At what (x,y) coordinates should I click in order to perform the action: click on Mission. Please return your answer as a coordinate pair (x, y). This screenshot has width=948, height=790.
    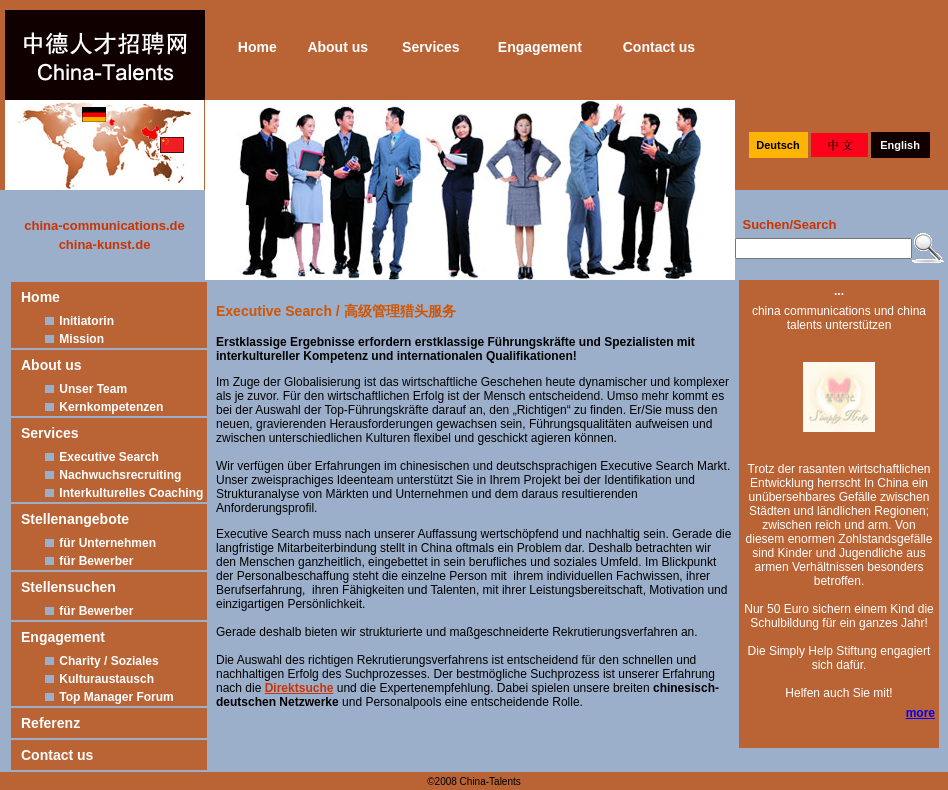
    Looking at the image, I should click on (72, 339).